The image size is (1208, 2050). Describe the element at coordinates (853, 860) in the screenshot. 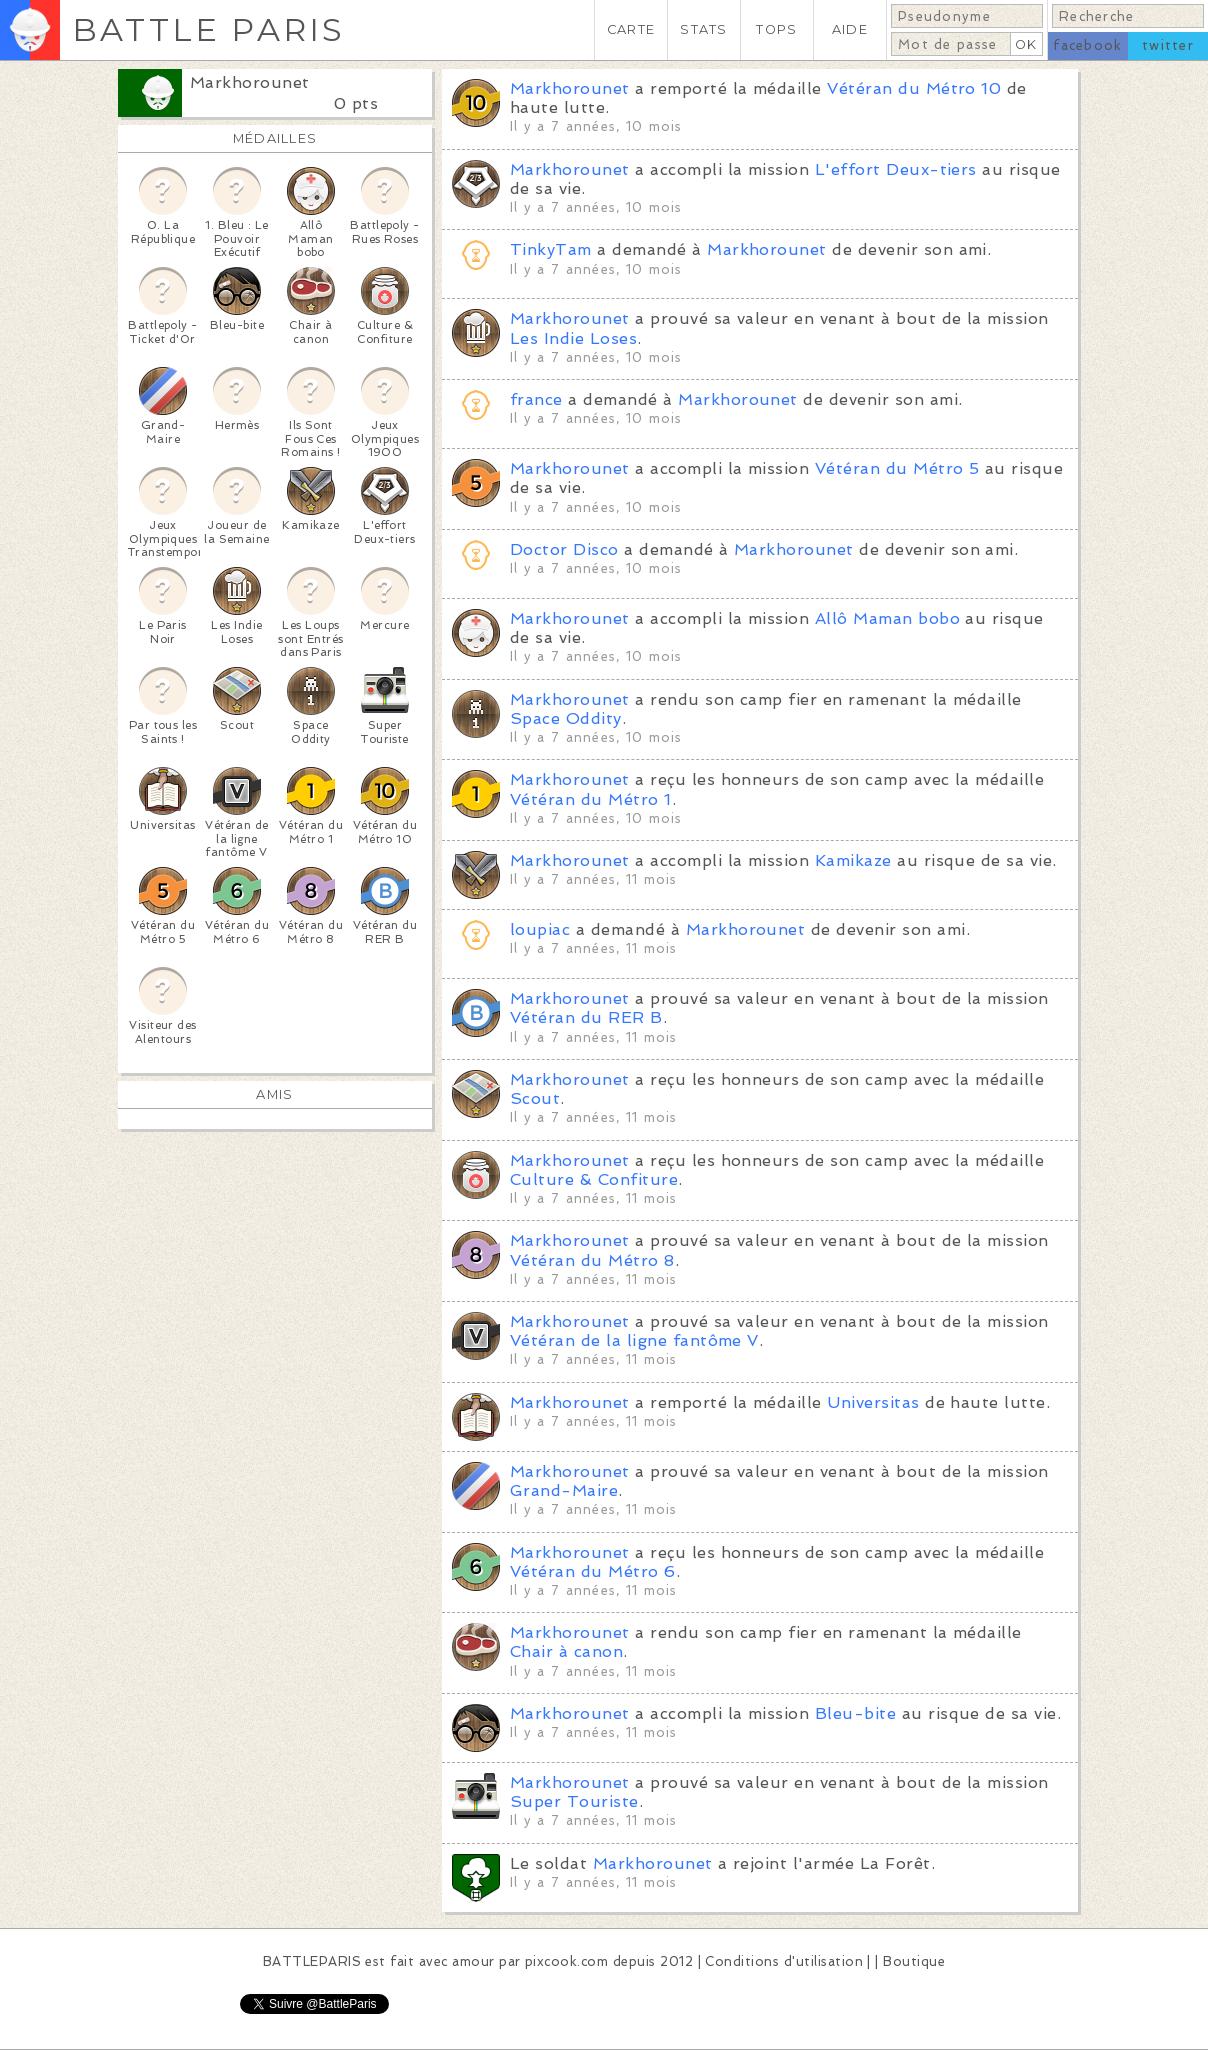

I see `Kamikaze` at that location.